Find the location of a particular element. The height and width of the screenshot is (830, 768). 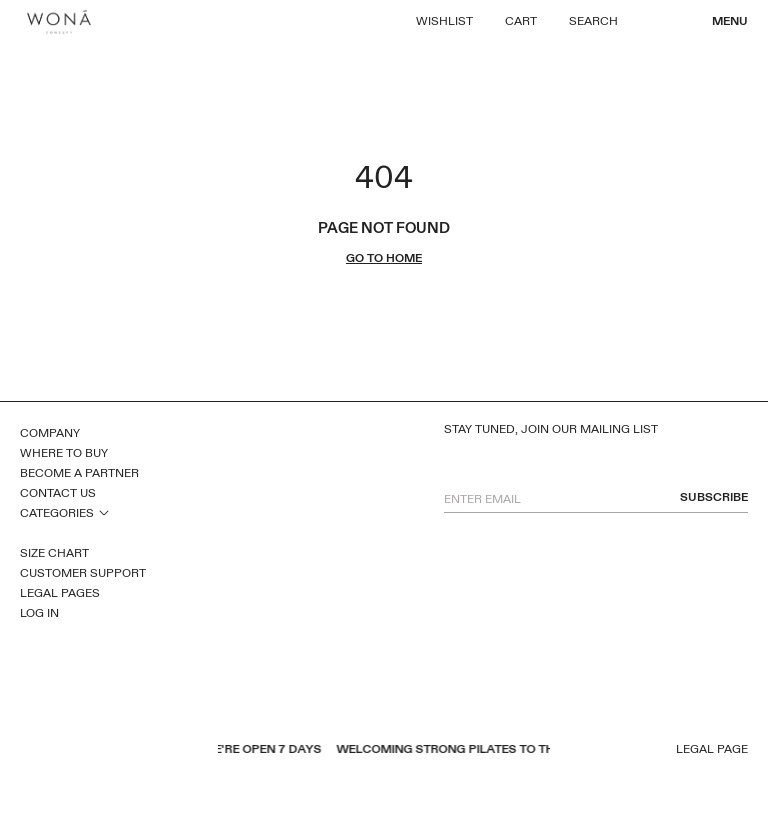

Legal Pages is located at coordinates (60, 593).